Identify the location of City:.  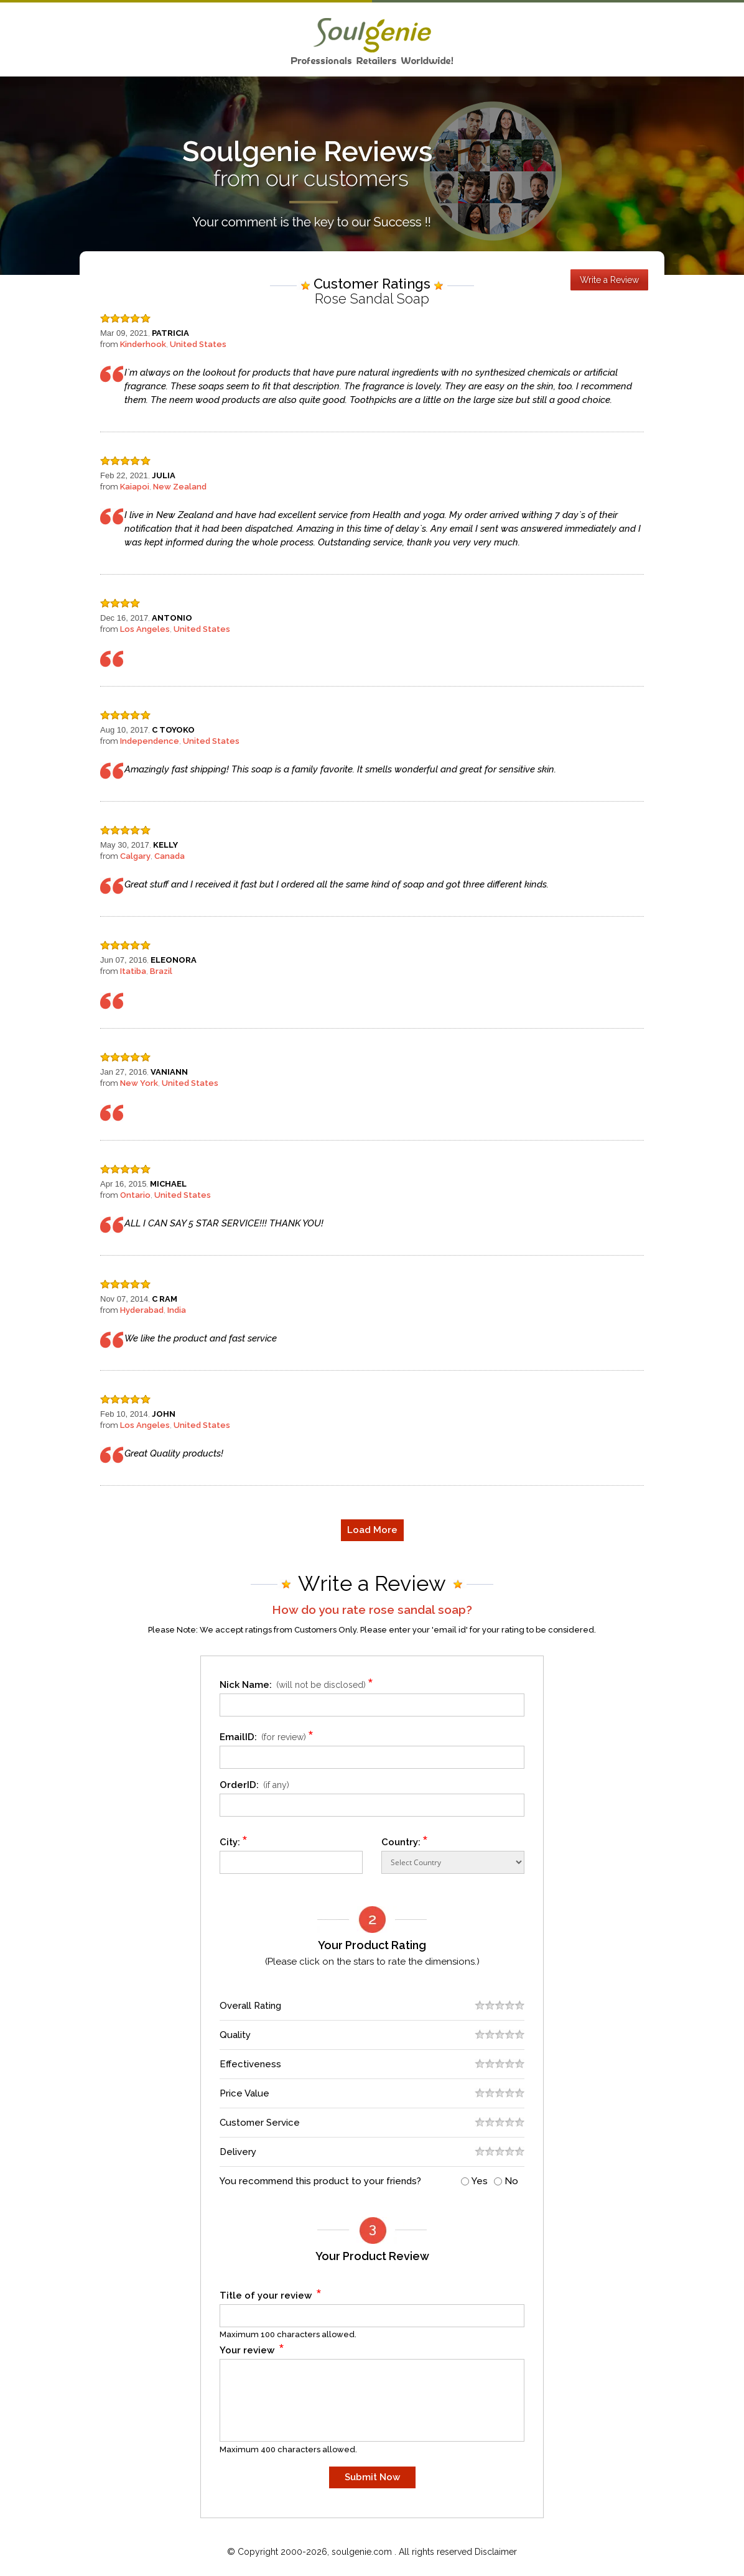
(234, 1840).